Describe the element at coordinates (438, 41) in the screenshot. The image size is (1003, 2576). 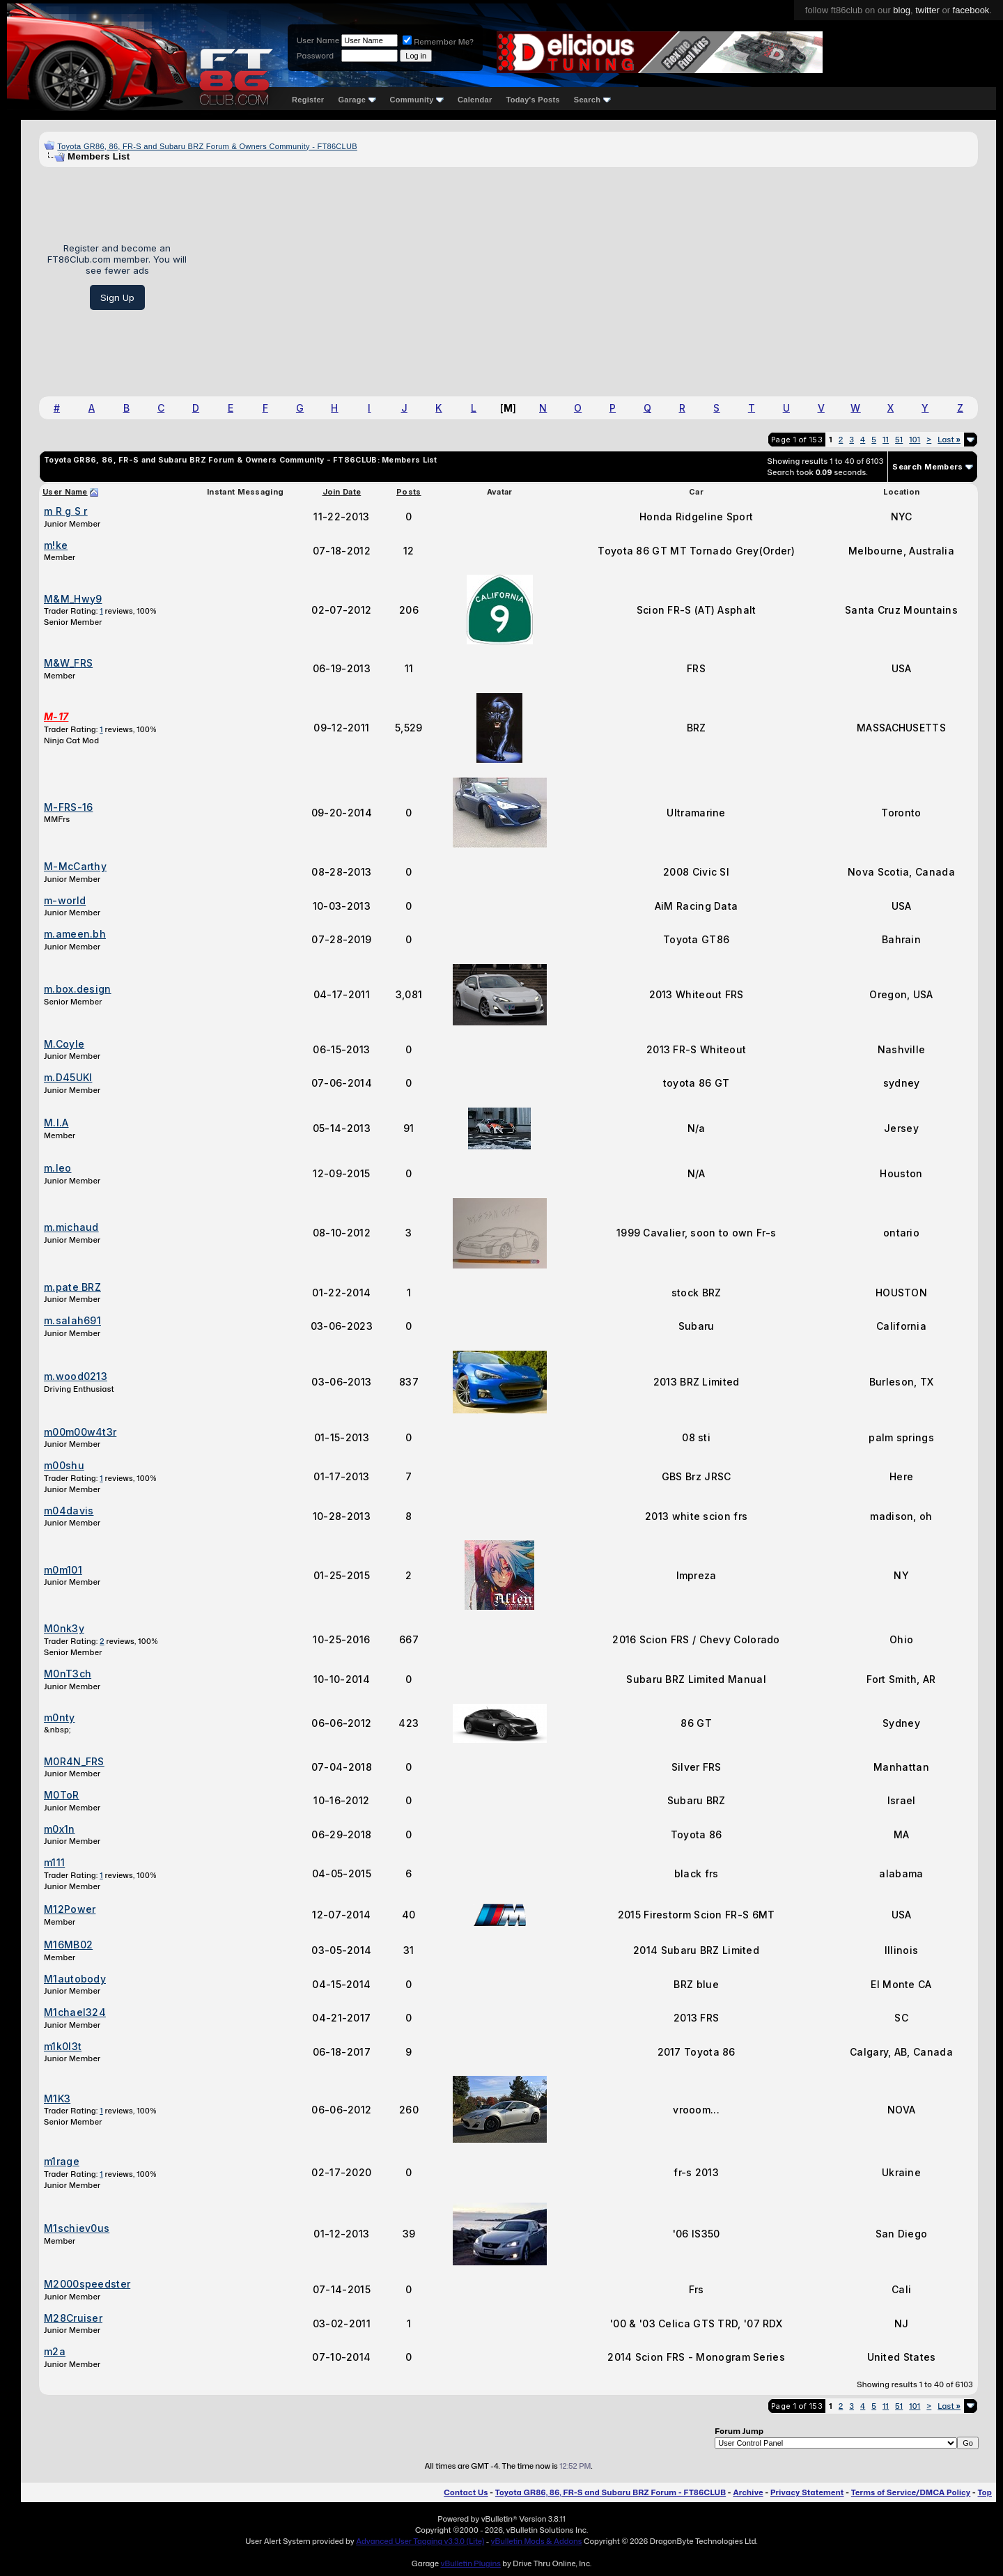
I see `Remember Me?` at that location.